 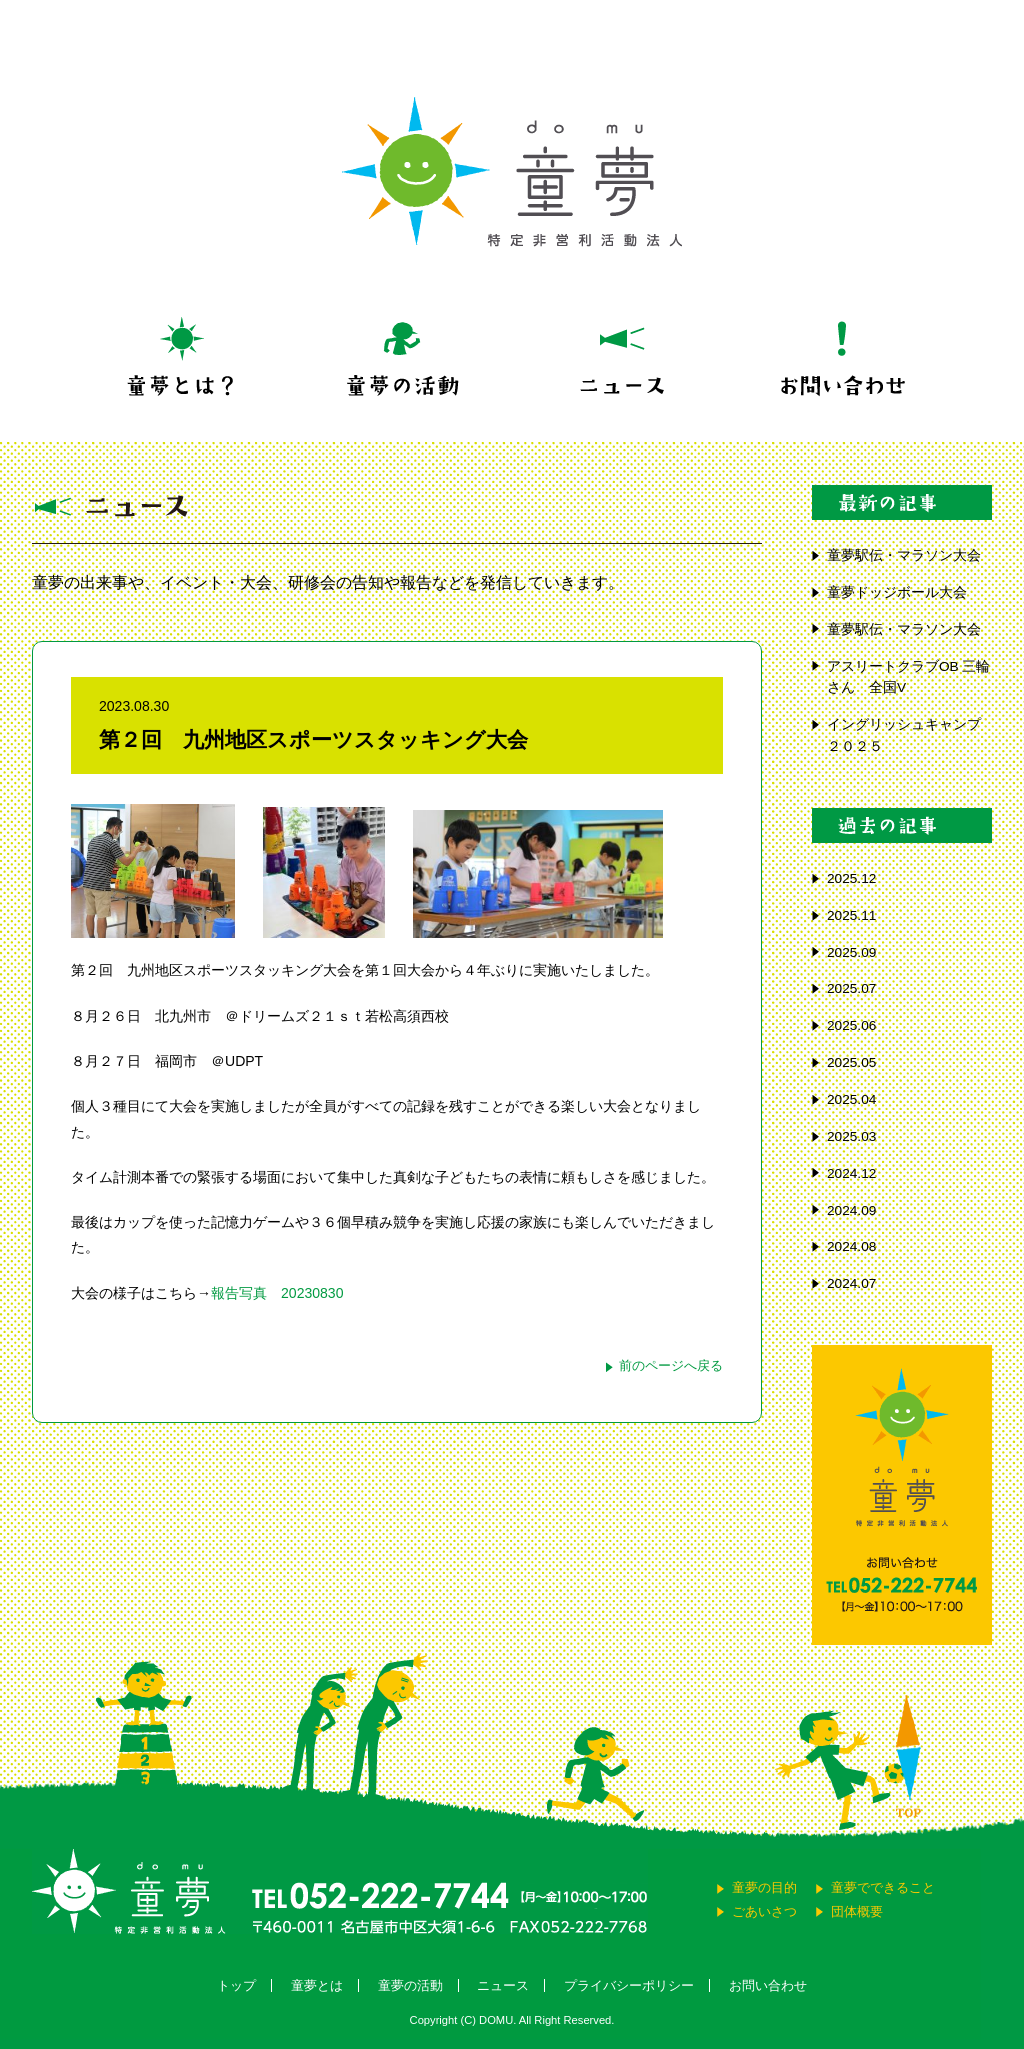 I want to click on 2025.09, so click(x=851, y=952).